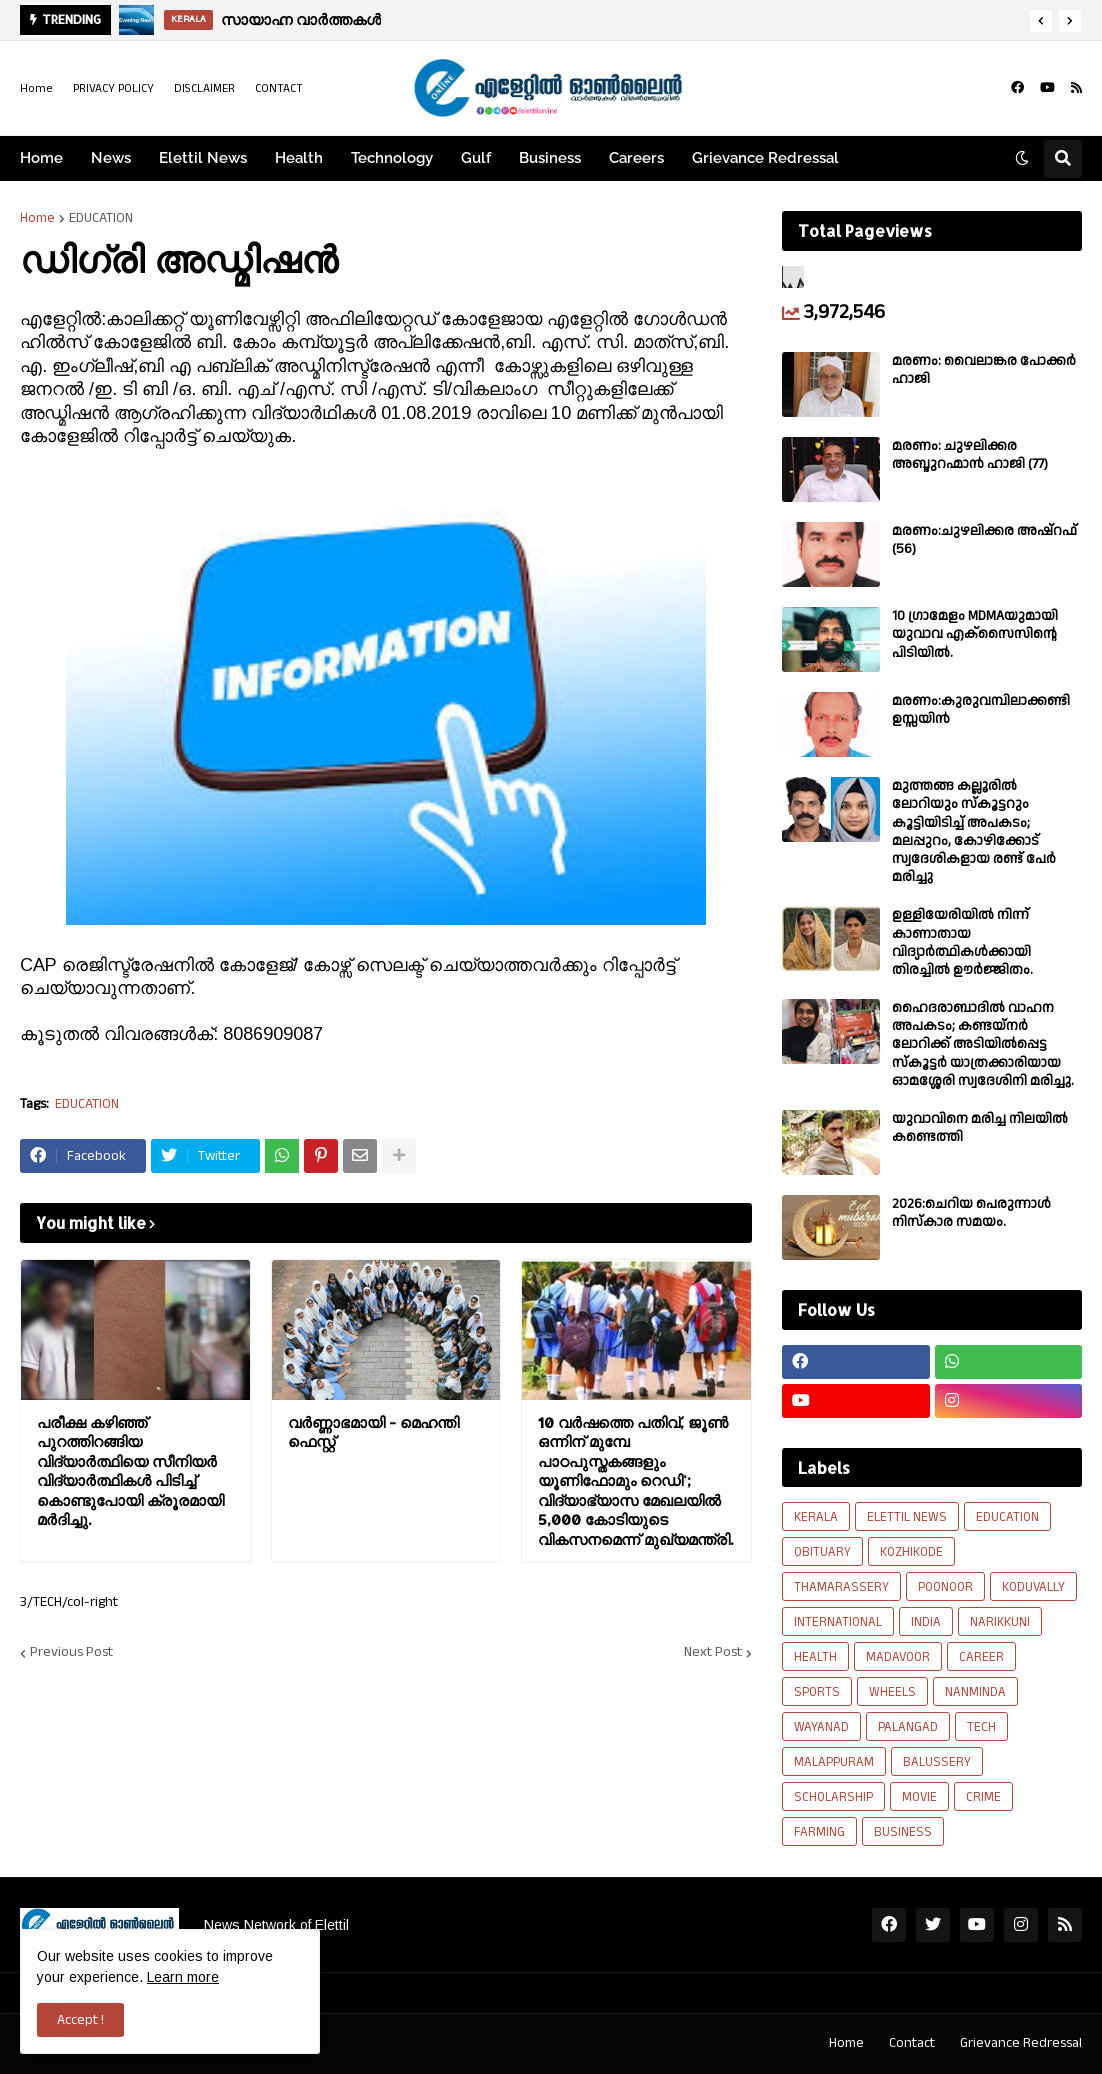 The height and width of the screenshot is (2074, 1102). Describe the element at coordinates (113, 88) in the screenshot. I see `PRIVACY POLICY` at that location.